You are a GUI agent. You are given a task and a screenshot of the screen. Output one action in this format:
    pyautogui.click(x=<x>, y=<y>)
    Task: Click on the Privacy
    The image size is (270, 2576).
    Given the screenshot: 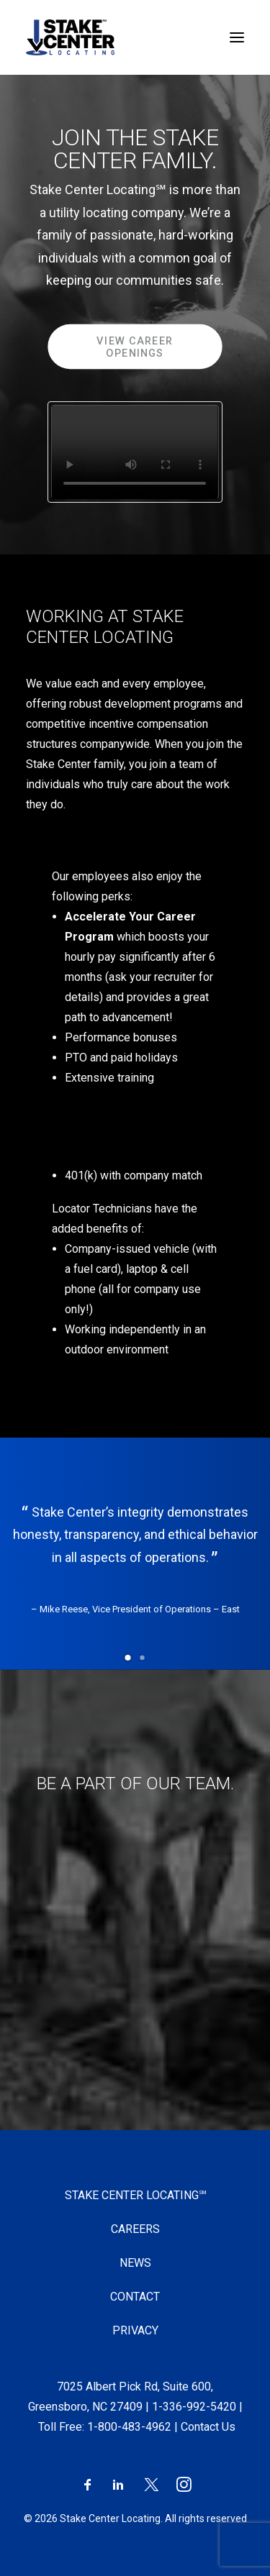 What is the action you would take?
    pyautogui.click(x=135, y=2330)
    